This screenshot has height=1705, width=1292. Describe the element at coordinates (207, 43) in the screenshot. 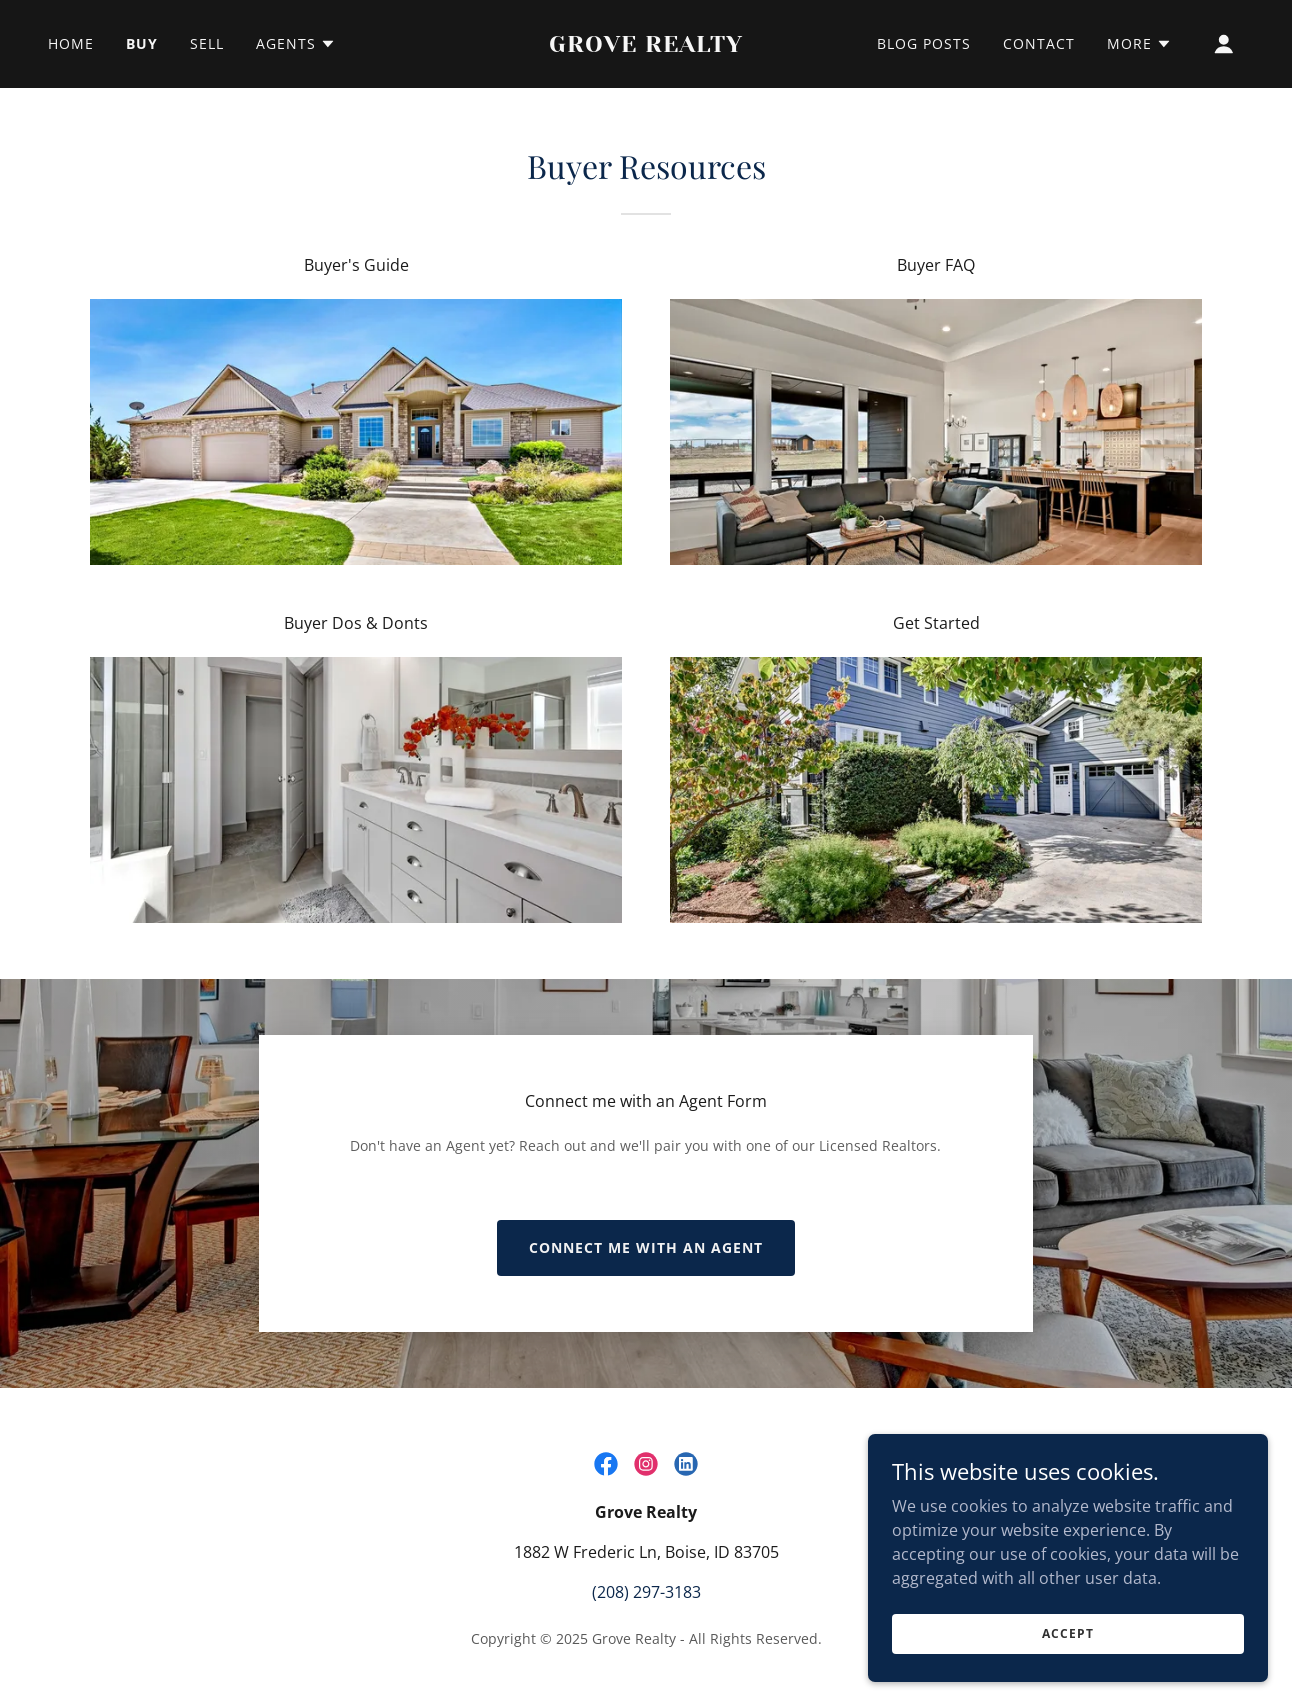

I see `Sell [link]` at that location.